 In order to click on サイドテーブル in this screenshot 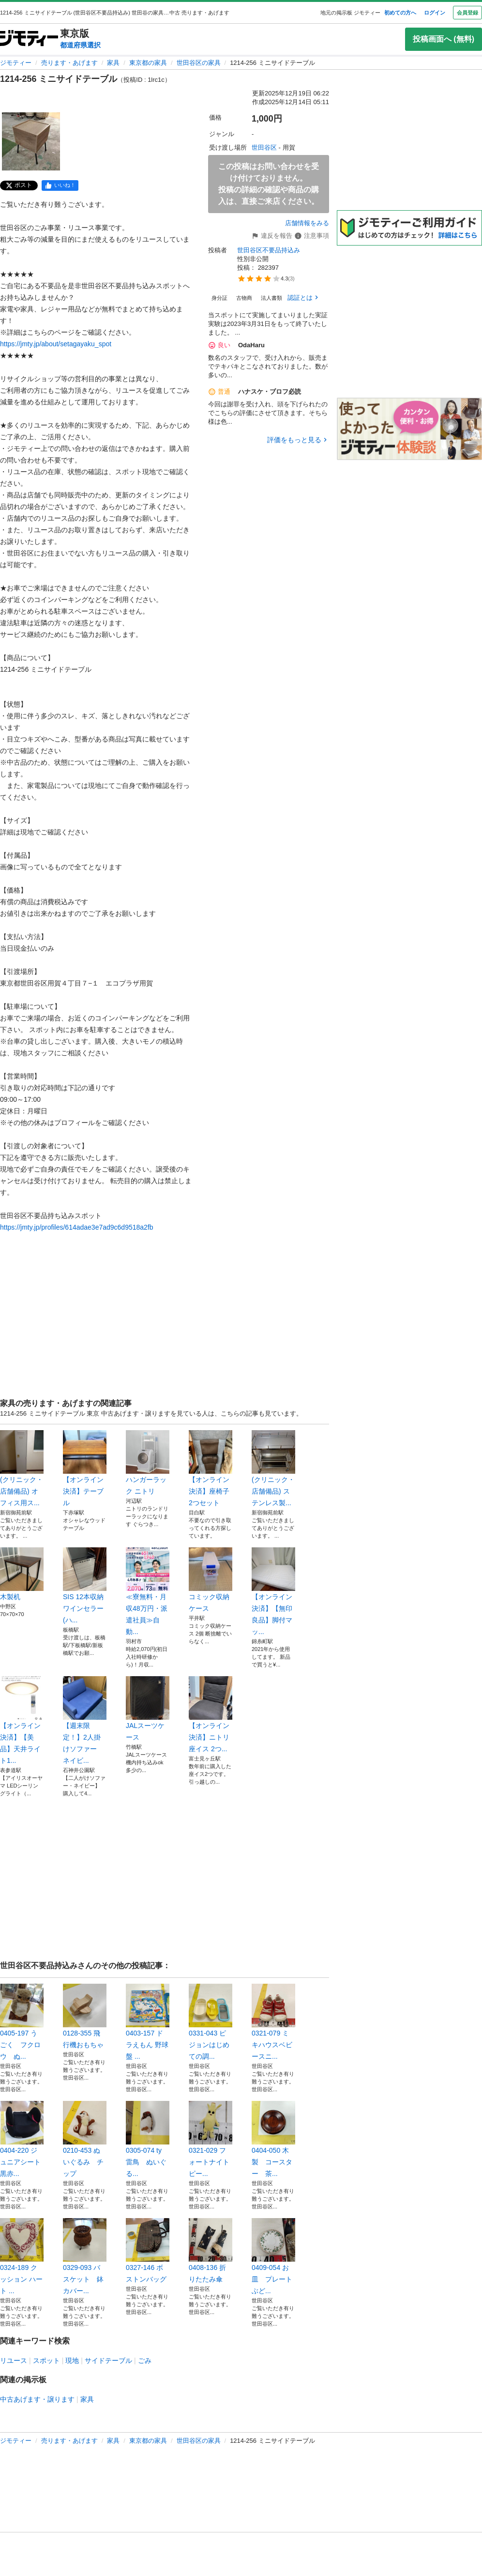, I will do `click(108, 2360)`.